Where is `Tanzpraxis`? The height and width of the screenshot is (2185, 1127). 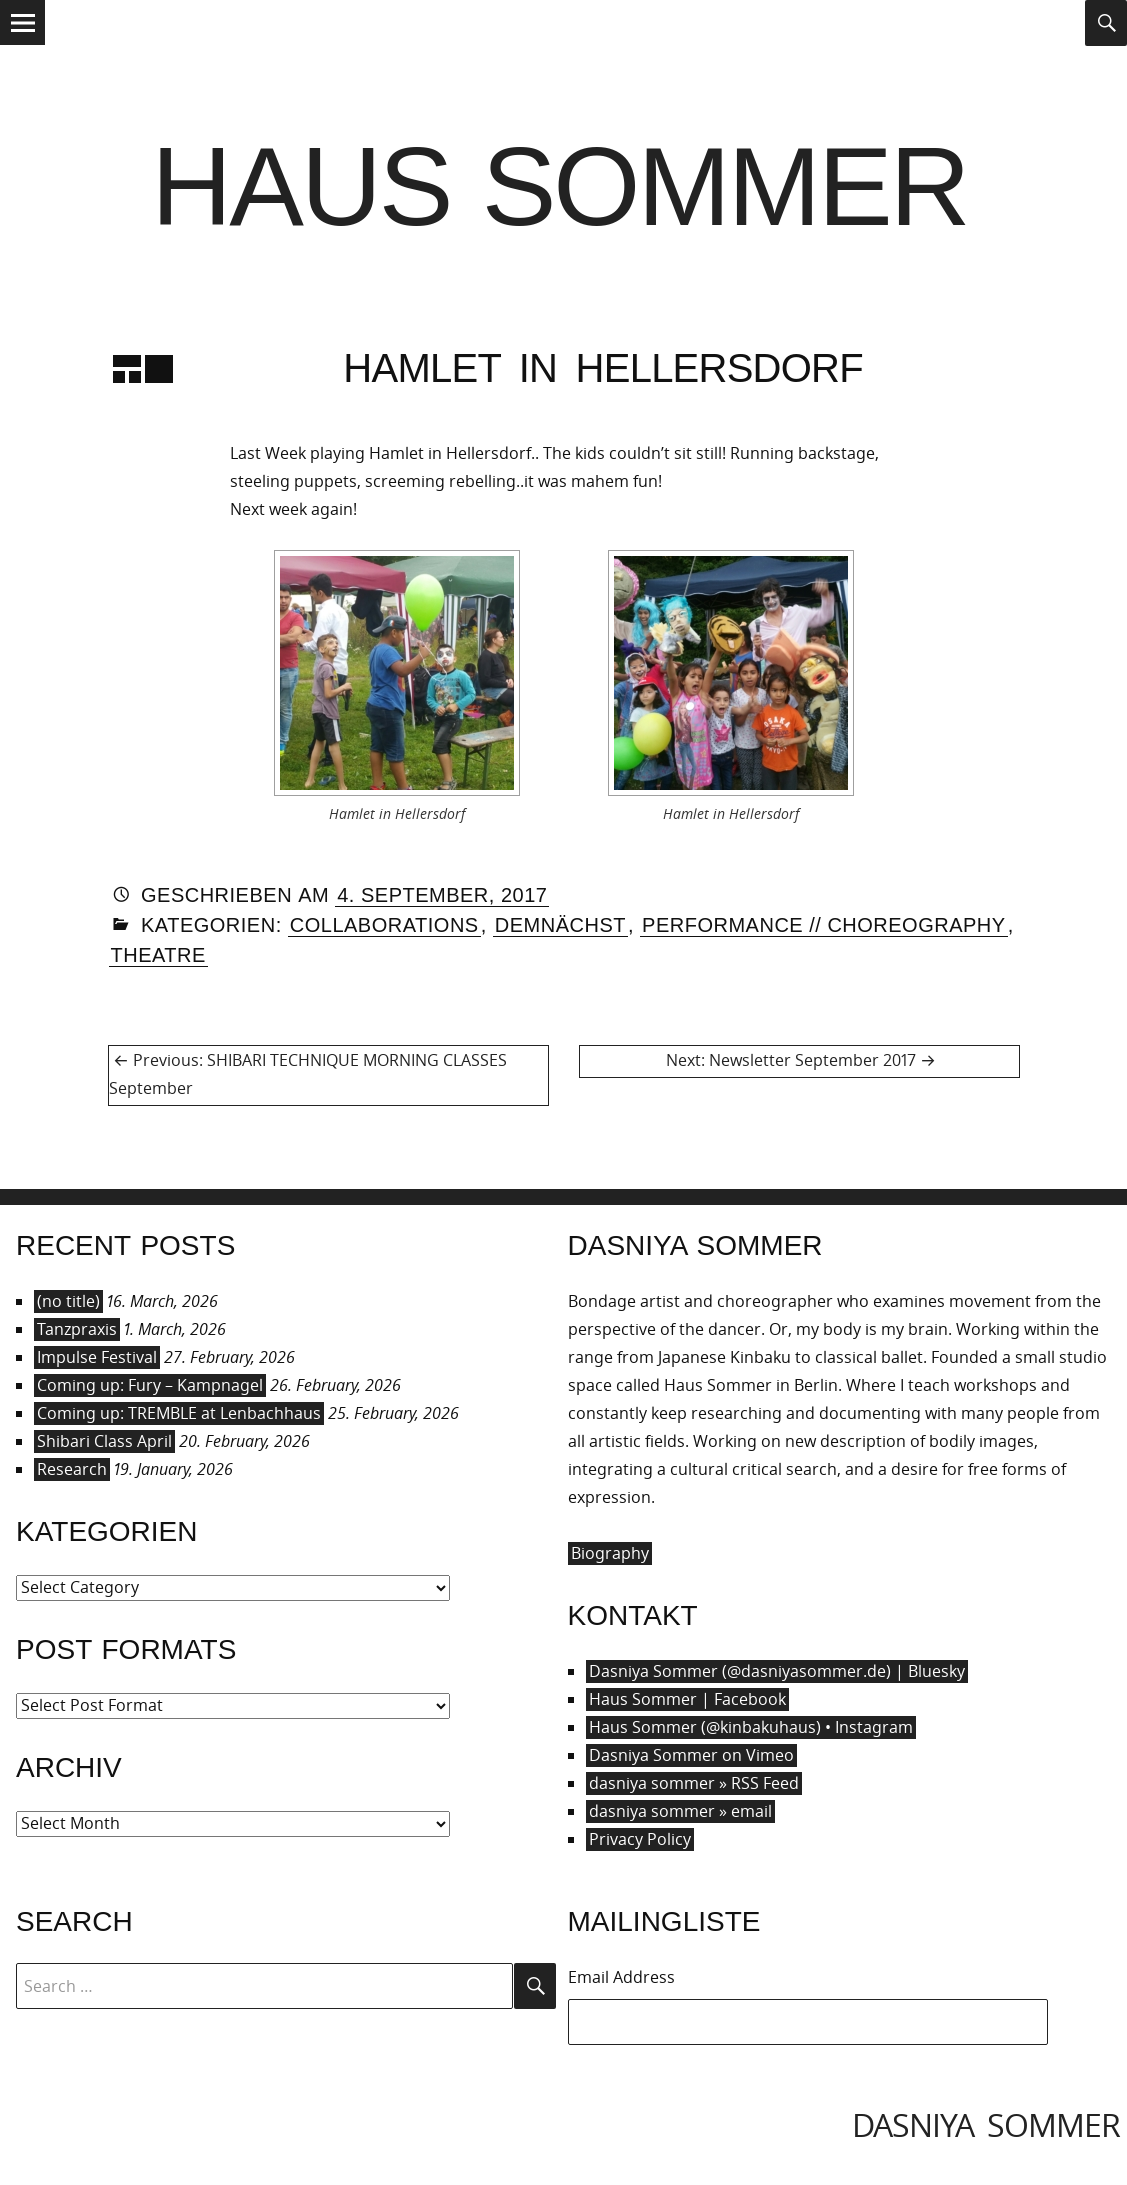 Tanzpraxis is located at coordinates (77, 1329).